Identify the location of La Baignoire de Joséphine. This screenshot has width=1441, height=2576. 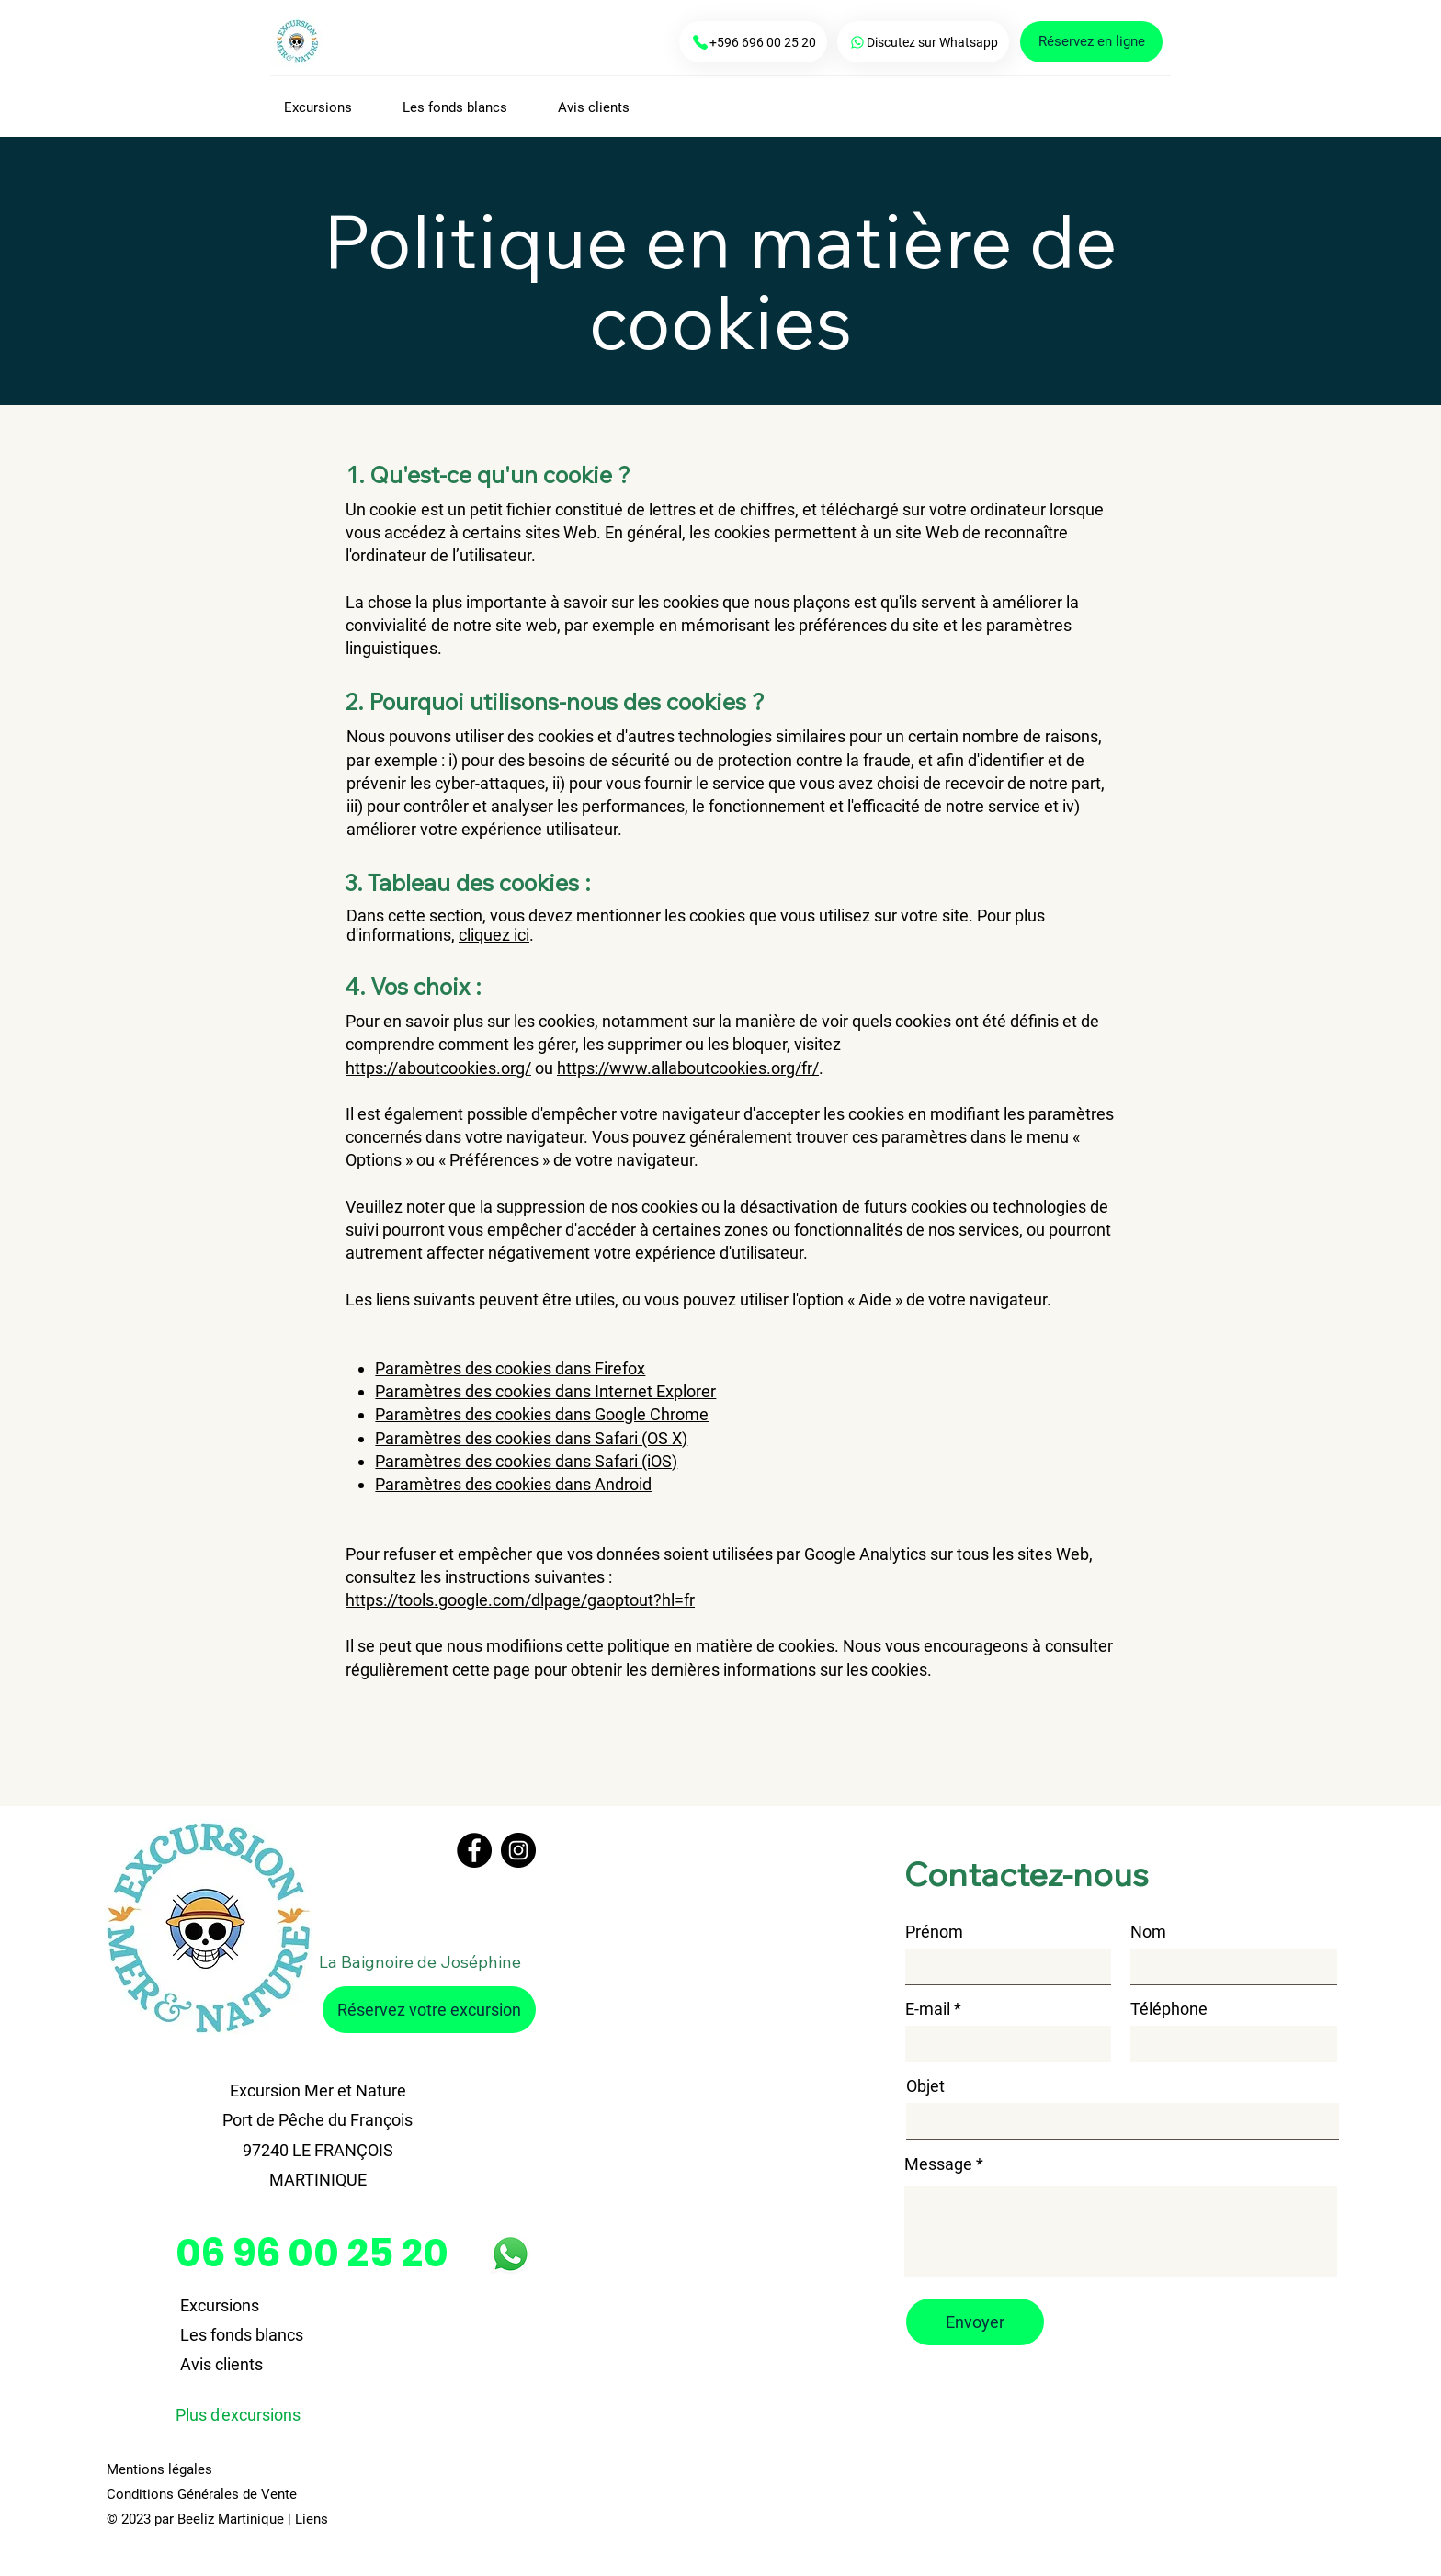
(420, 1961).